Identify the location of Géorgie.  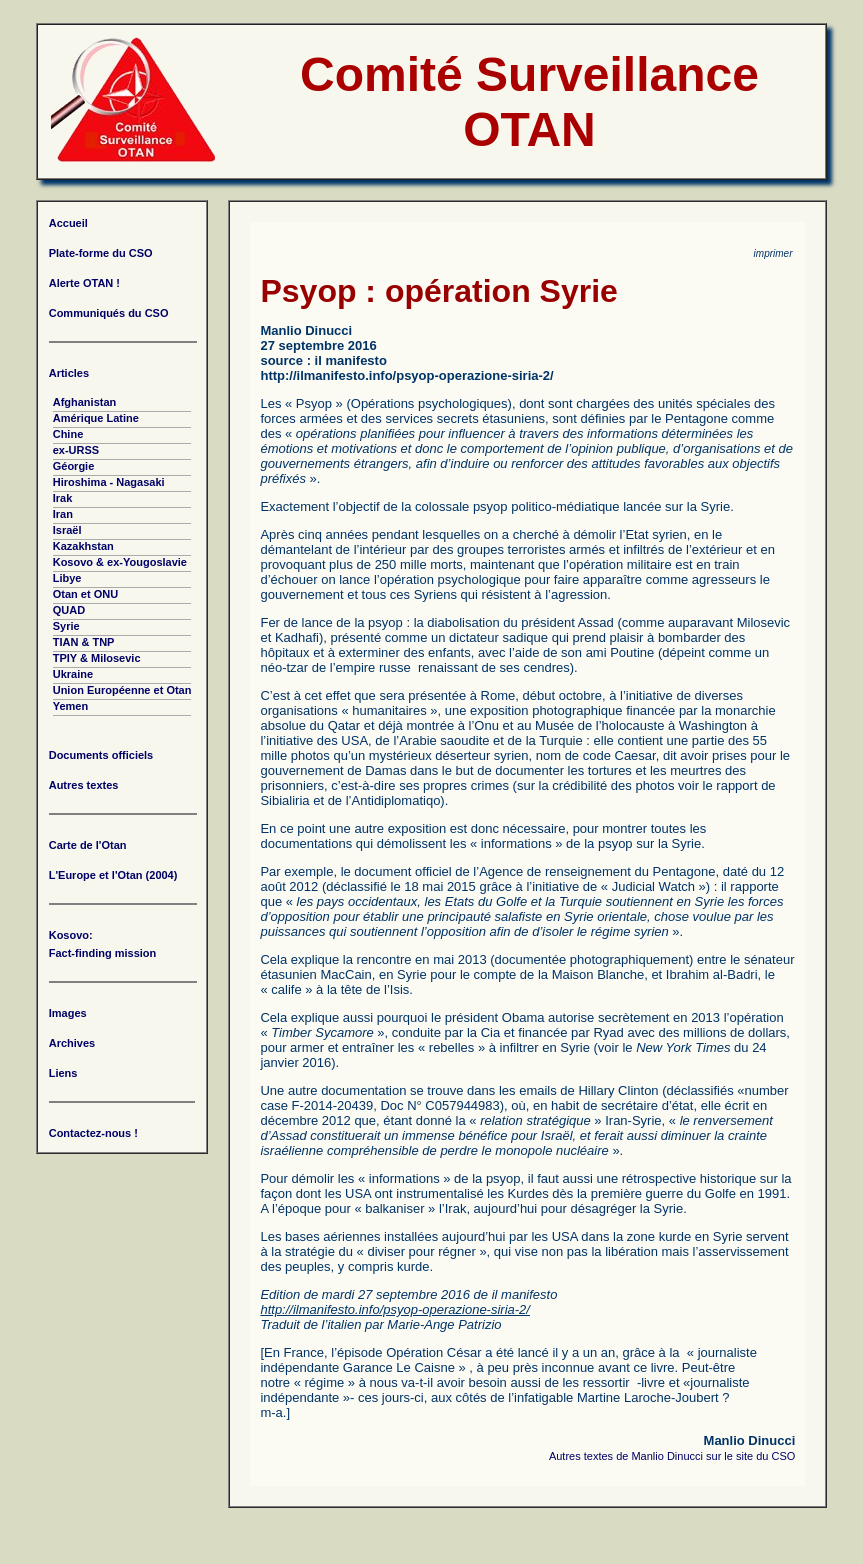
(74, 466).